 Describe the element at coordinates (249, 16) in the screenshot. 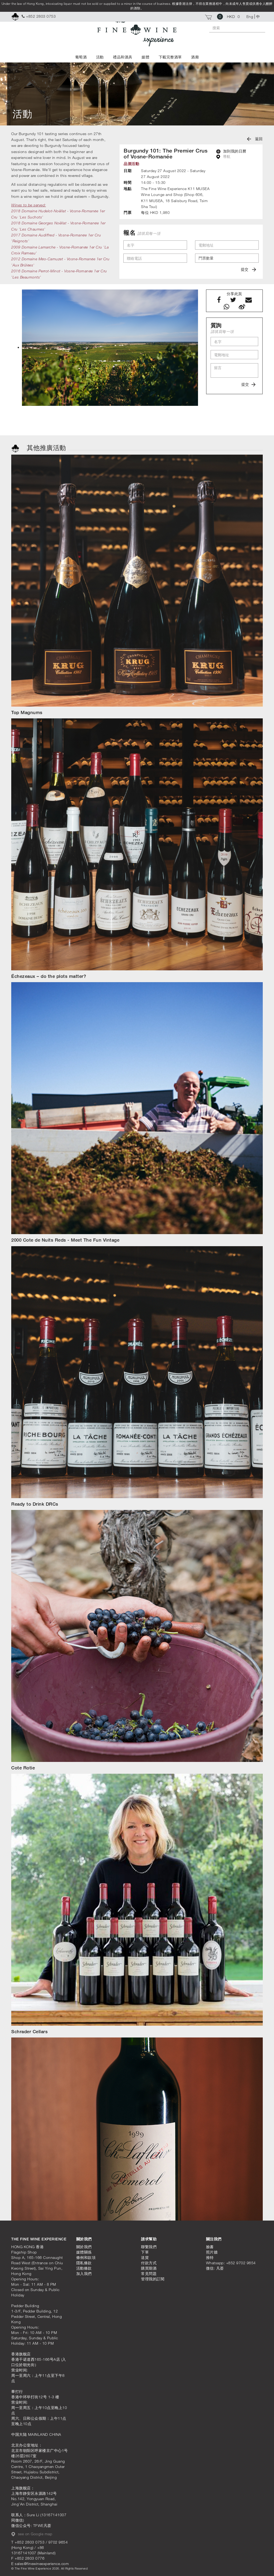

I see `Eng` at that location.